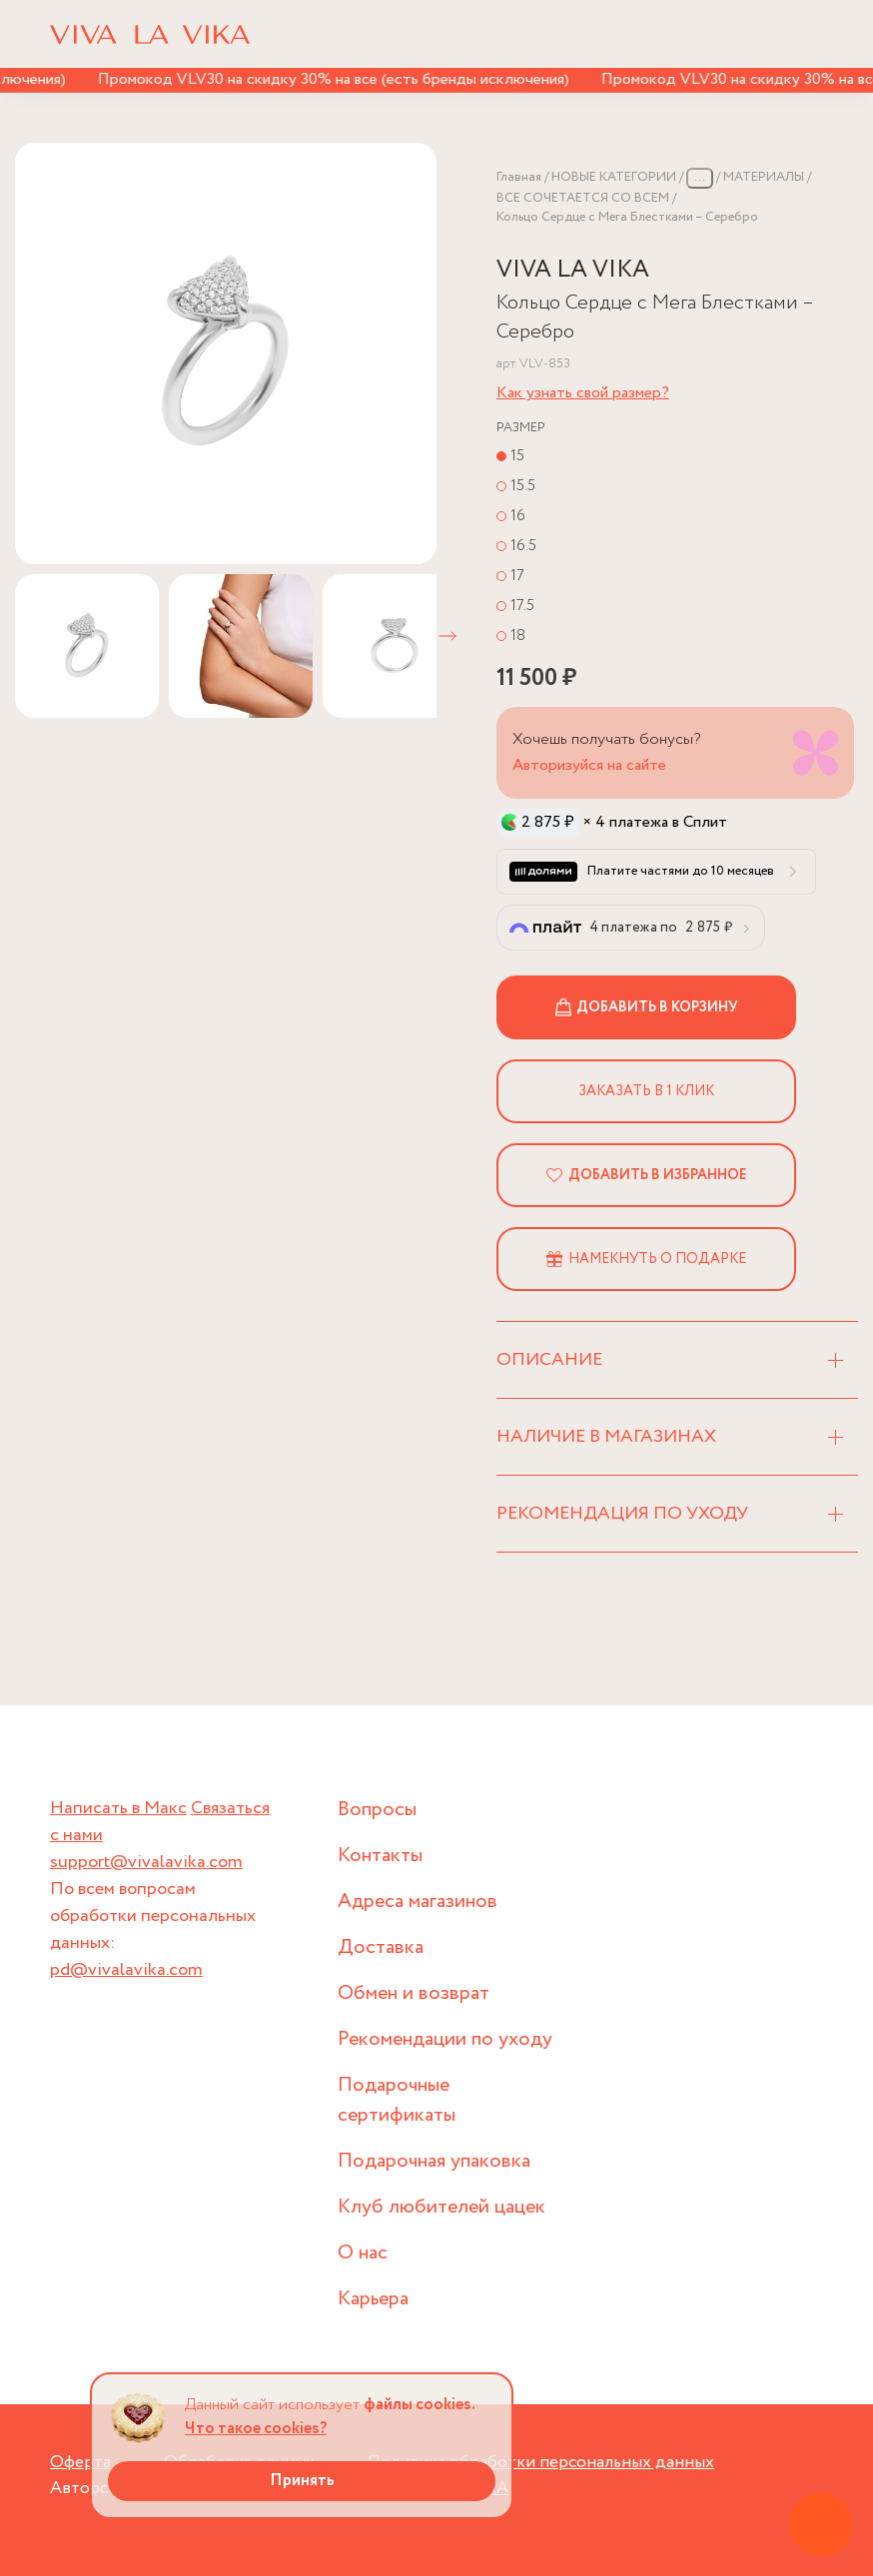  I want to click on Адреса магазинов, so click(417, 1901).